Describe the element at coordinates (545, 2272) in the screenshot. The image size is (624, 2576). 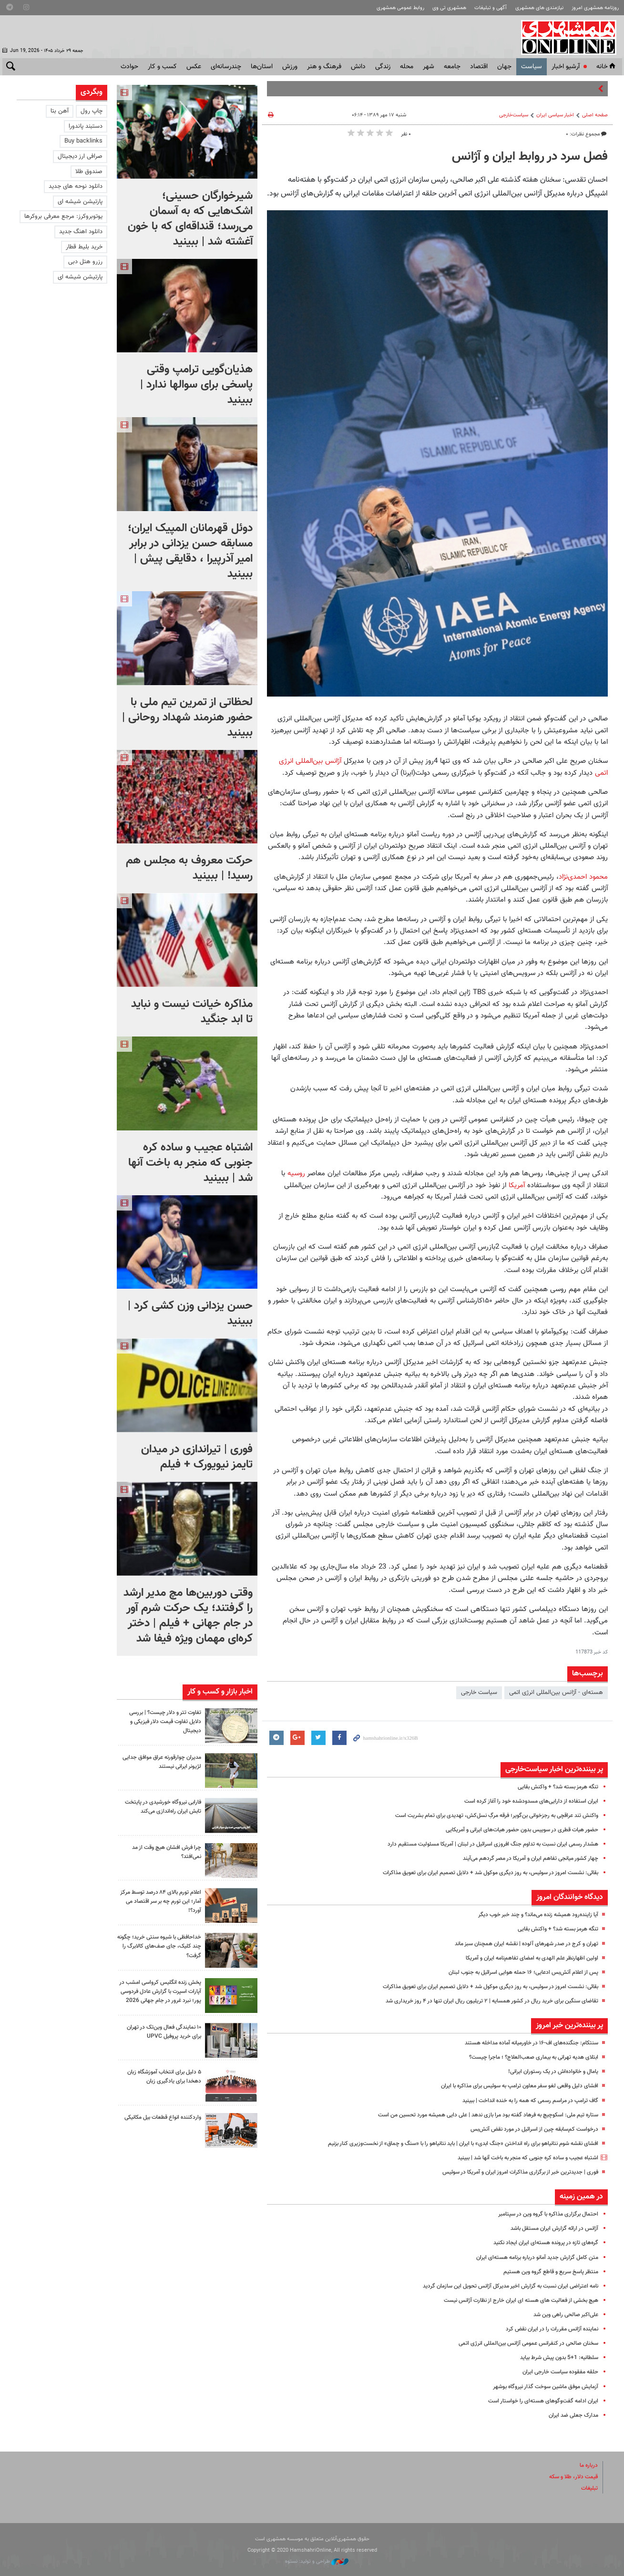
I see `منتظر پاسخ سریع و قاطع گروه وین هستیم` at that location.